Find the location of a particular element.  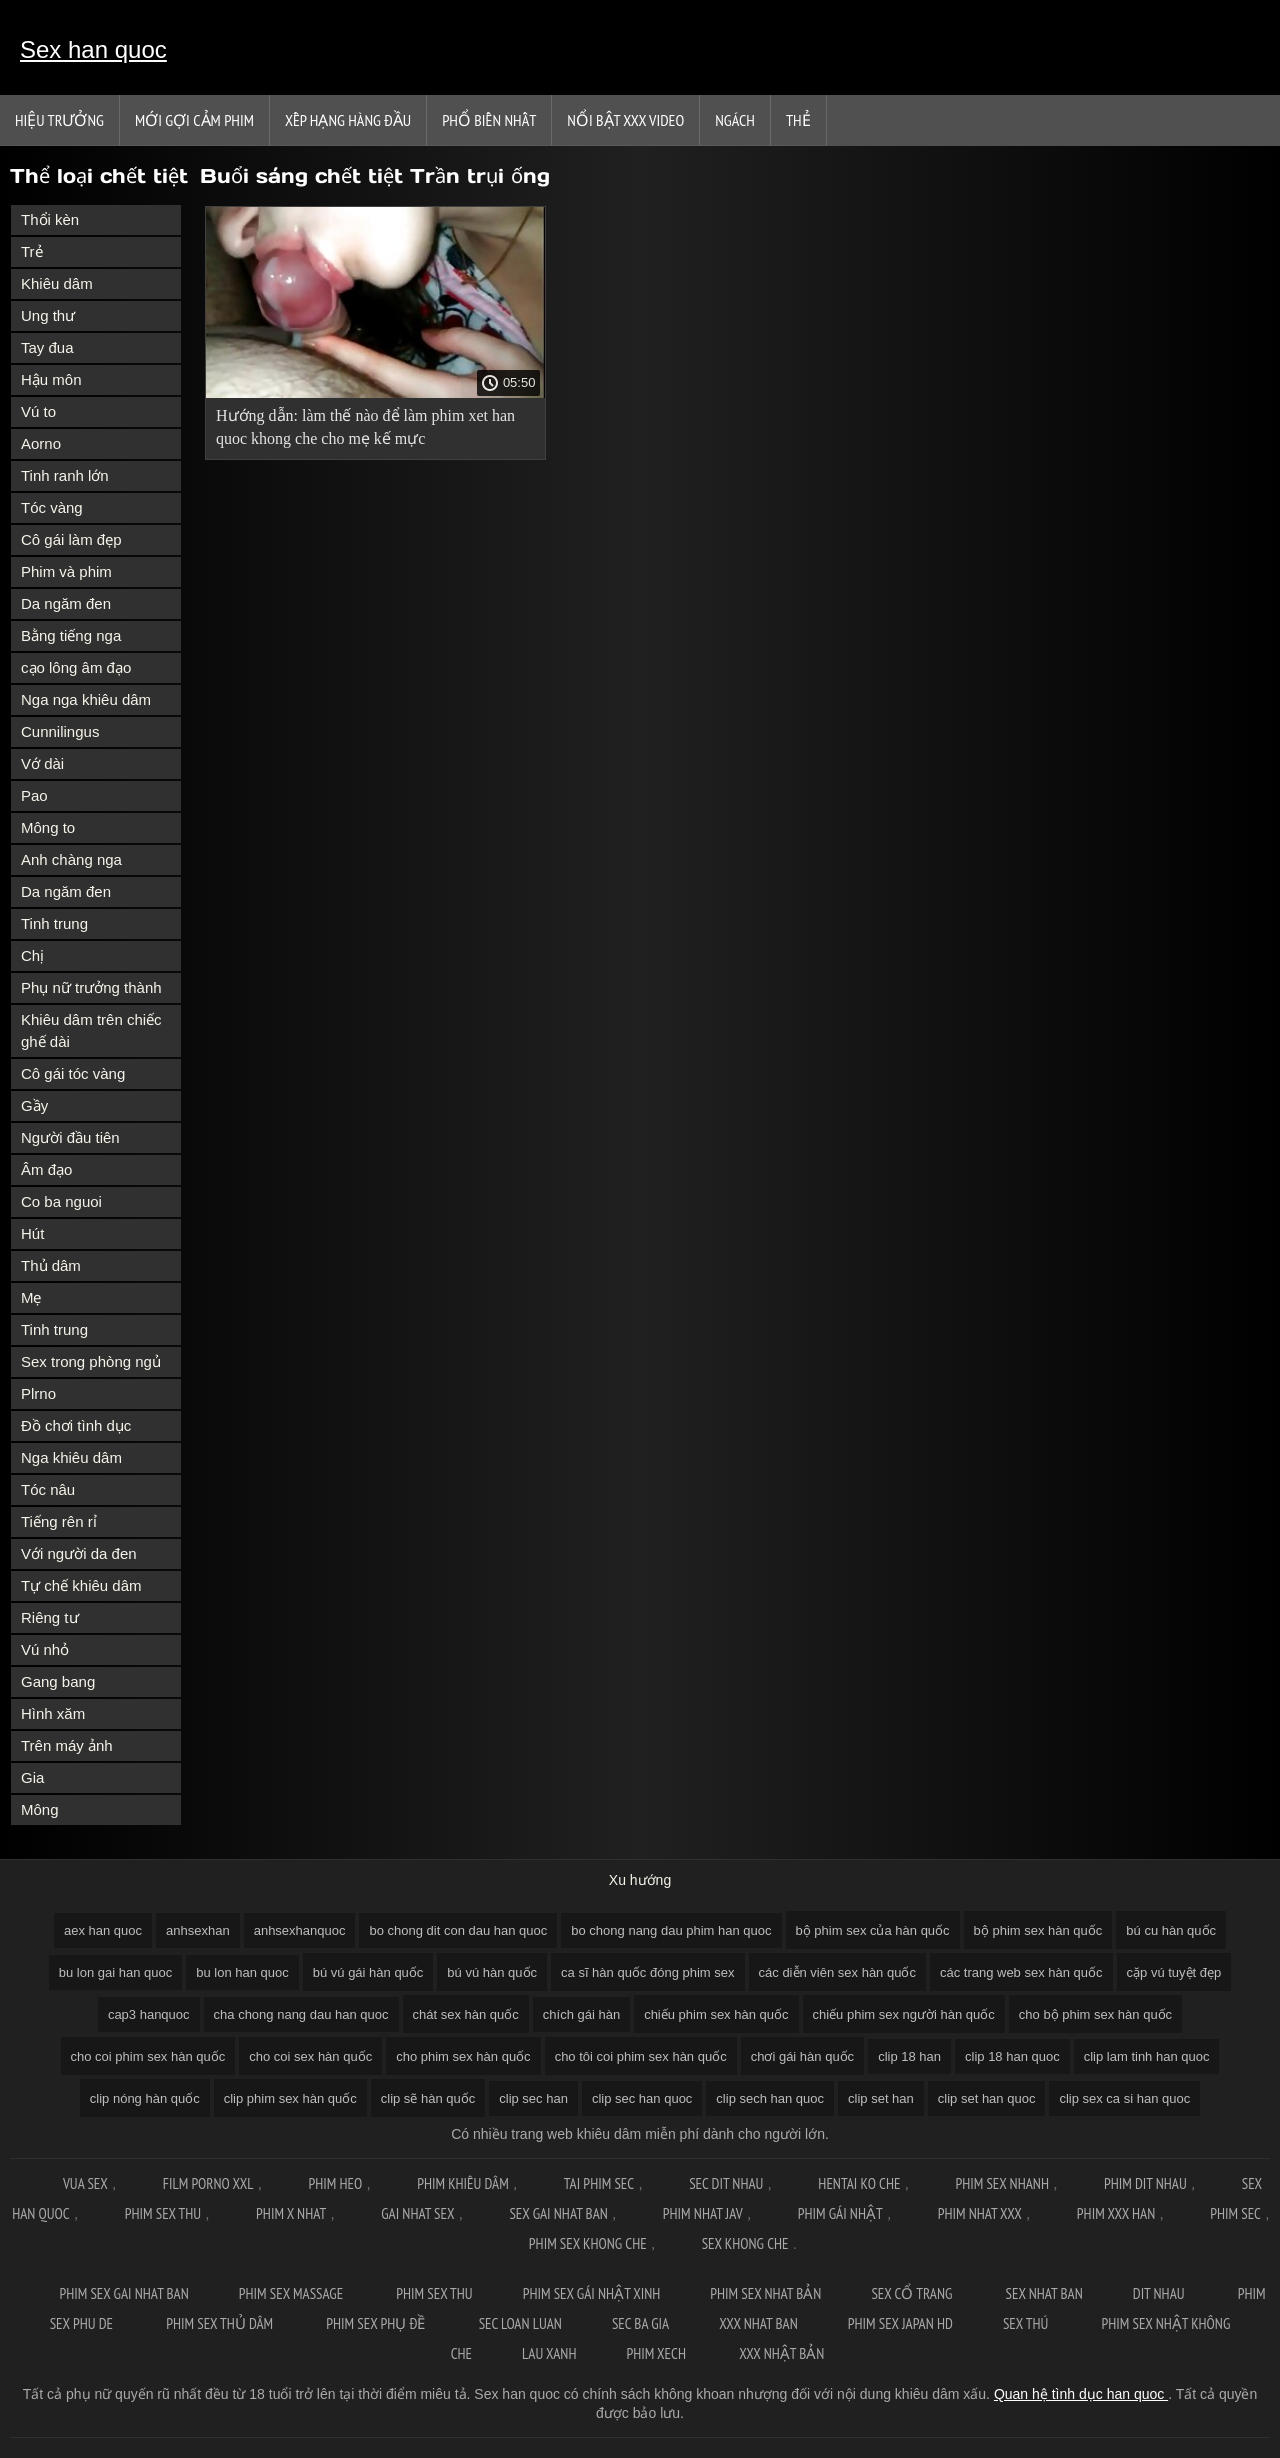

Với người da đen is located at coordinates (79, 1553).